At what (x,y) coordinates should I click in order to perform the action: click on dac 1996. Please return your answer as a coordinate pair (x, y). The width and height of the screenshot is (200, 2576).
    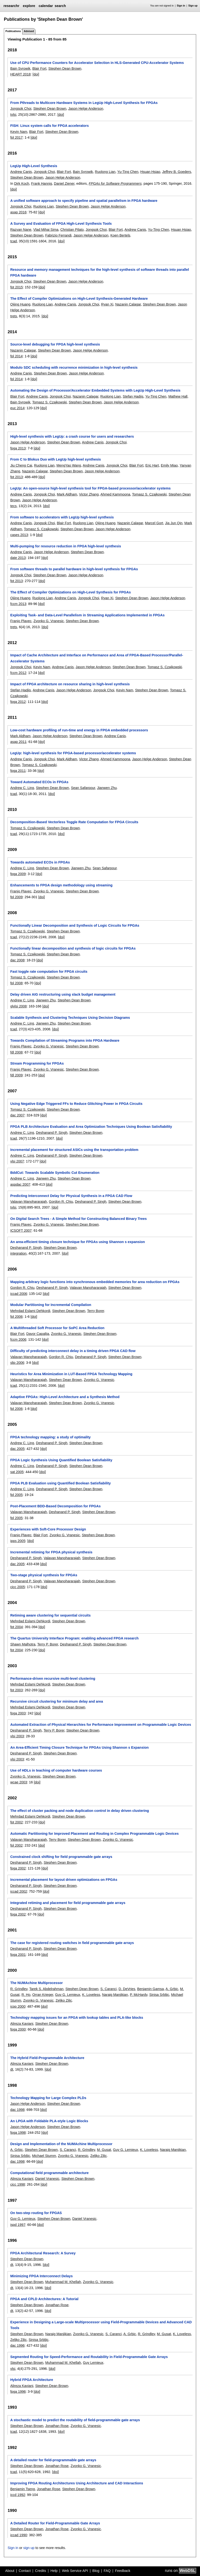
    Looking at the image, I should click on (17, 2345).